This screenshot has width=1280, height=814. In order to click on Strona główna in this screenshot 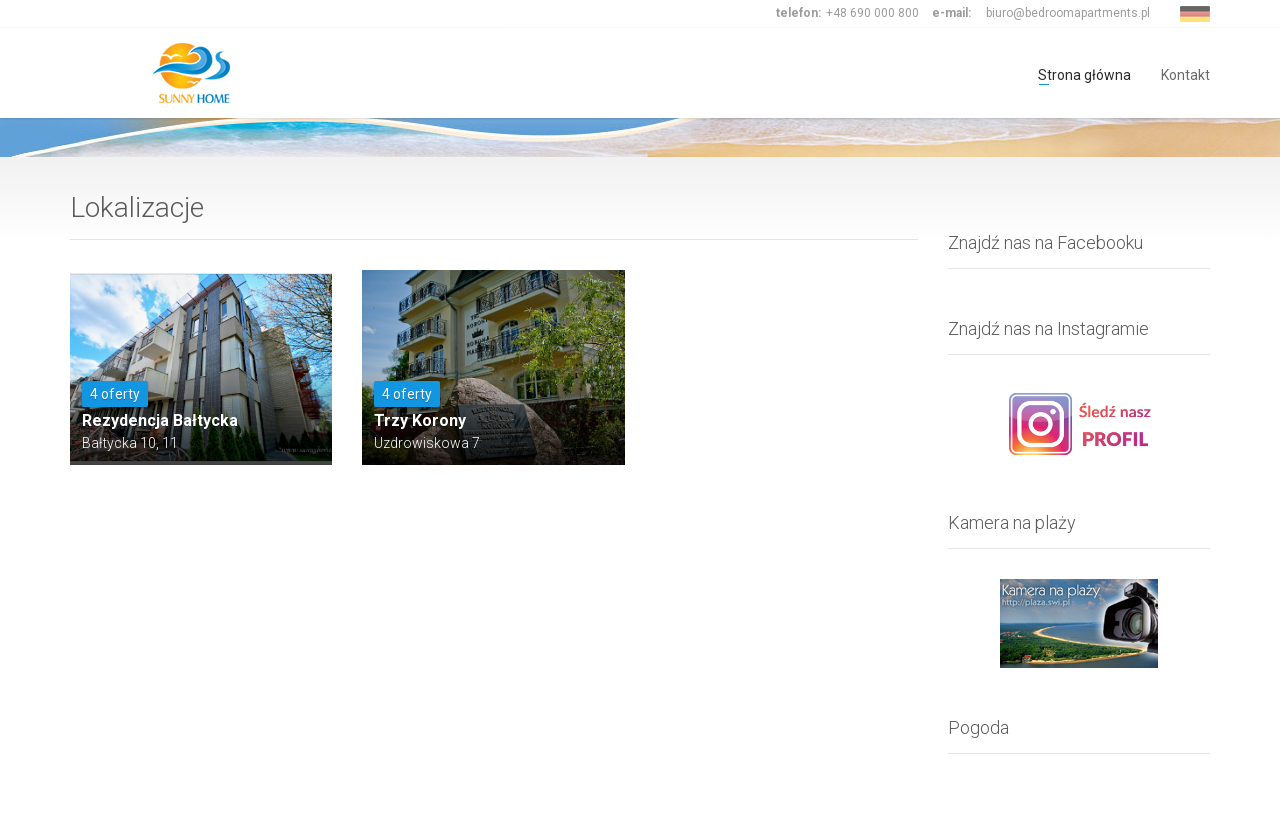, I will do `click(1084, 73)`.